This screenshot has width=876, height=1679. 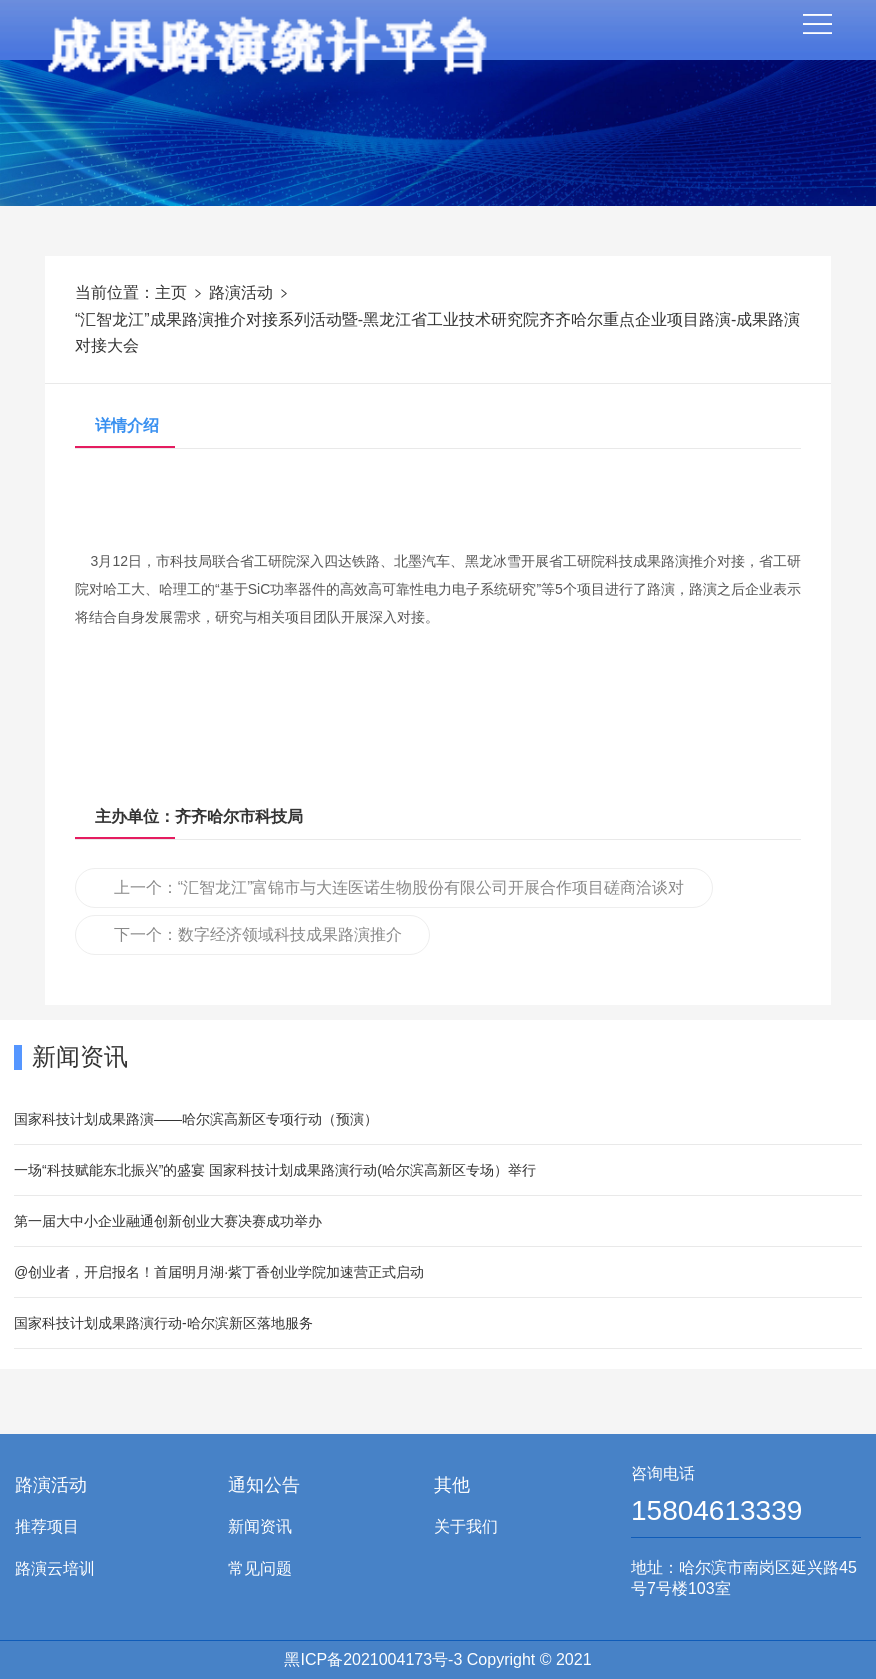 I want to click on 黑ICP备2021004173号-3, so click(x=373, y=1659).